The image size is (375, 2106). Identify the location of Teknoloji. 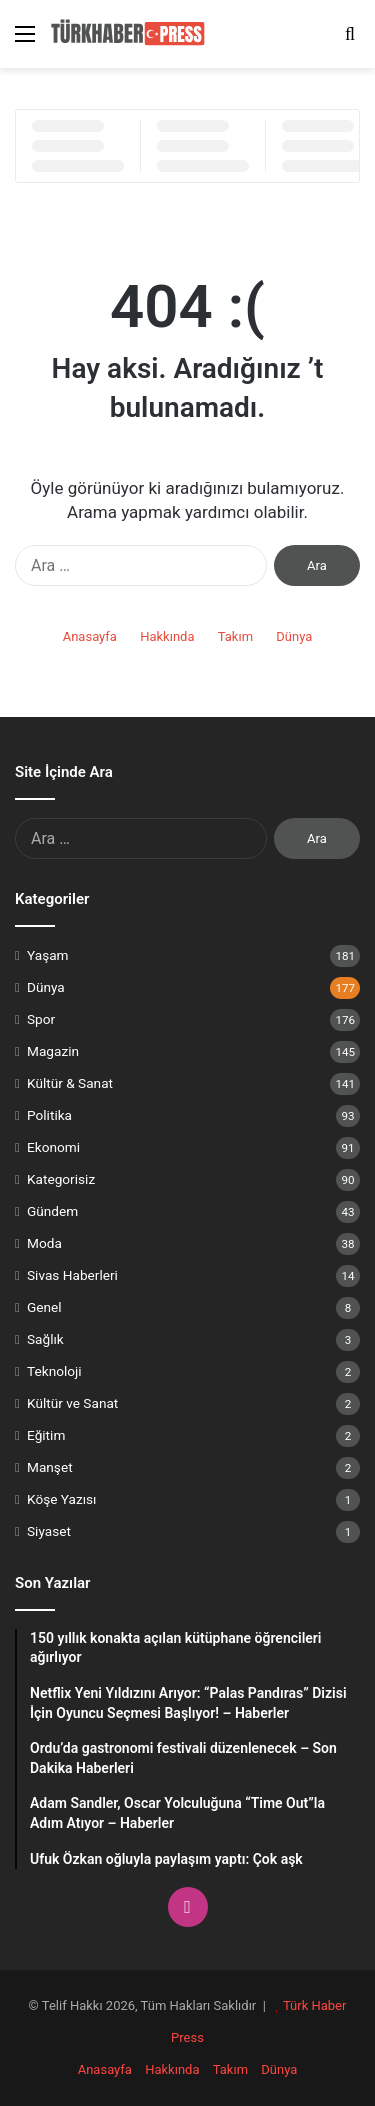
(54, 1371).